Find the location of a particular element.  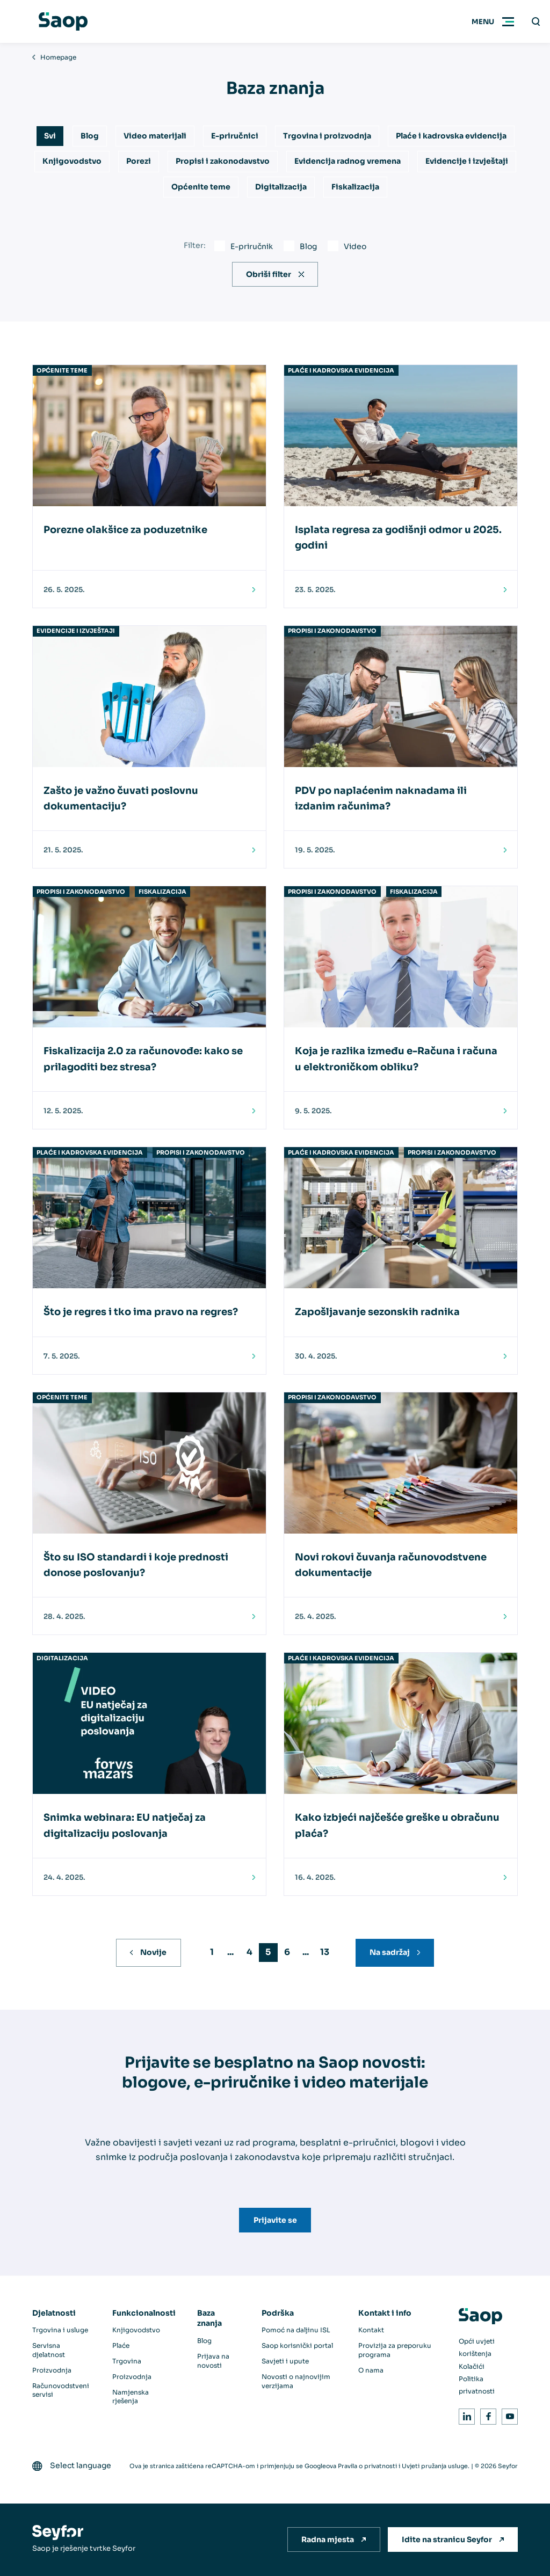

Što je regres i tko ima pravo na regres? is located at coordinates (141, 1312).